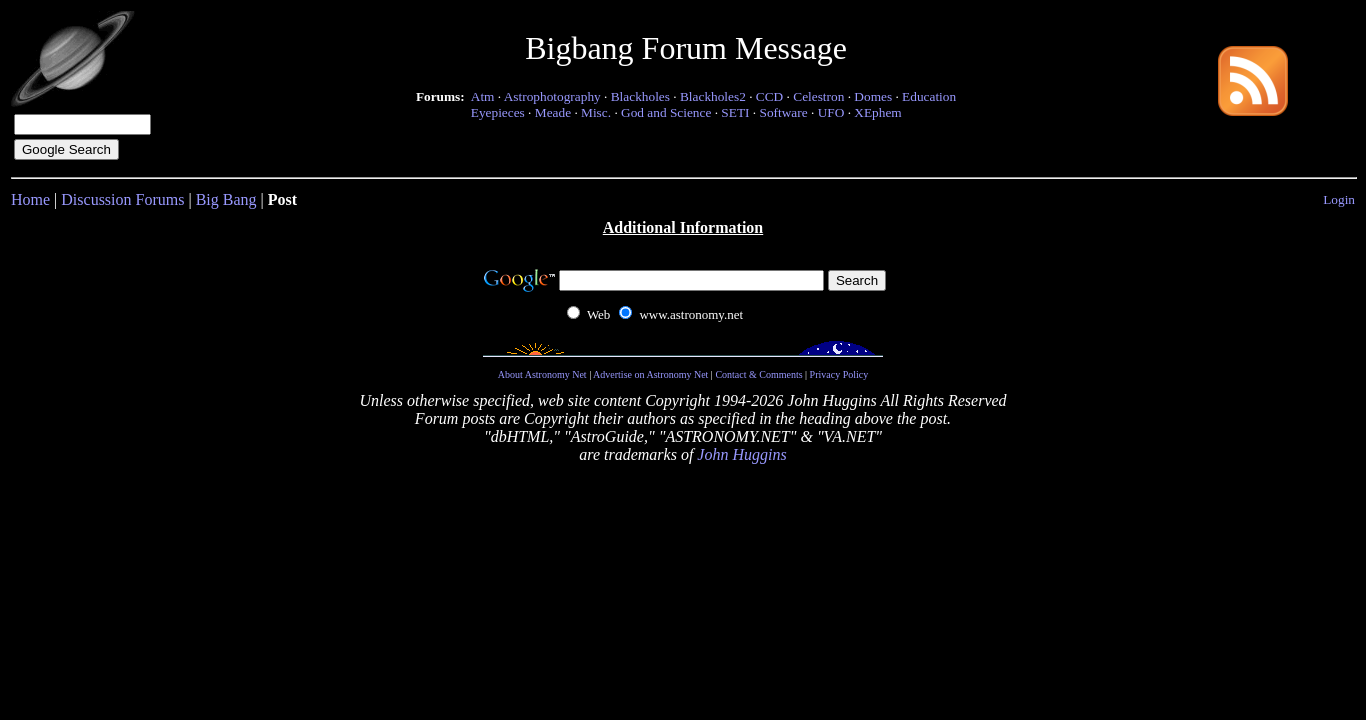 This screenshot has width=1366, height=720. I want to click on Blackholes, so click(640, 96).